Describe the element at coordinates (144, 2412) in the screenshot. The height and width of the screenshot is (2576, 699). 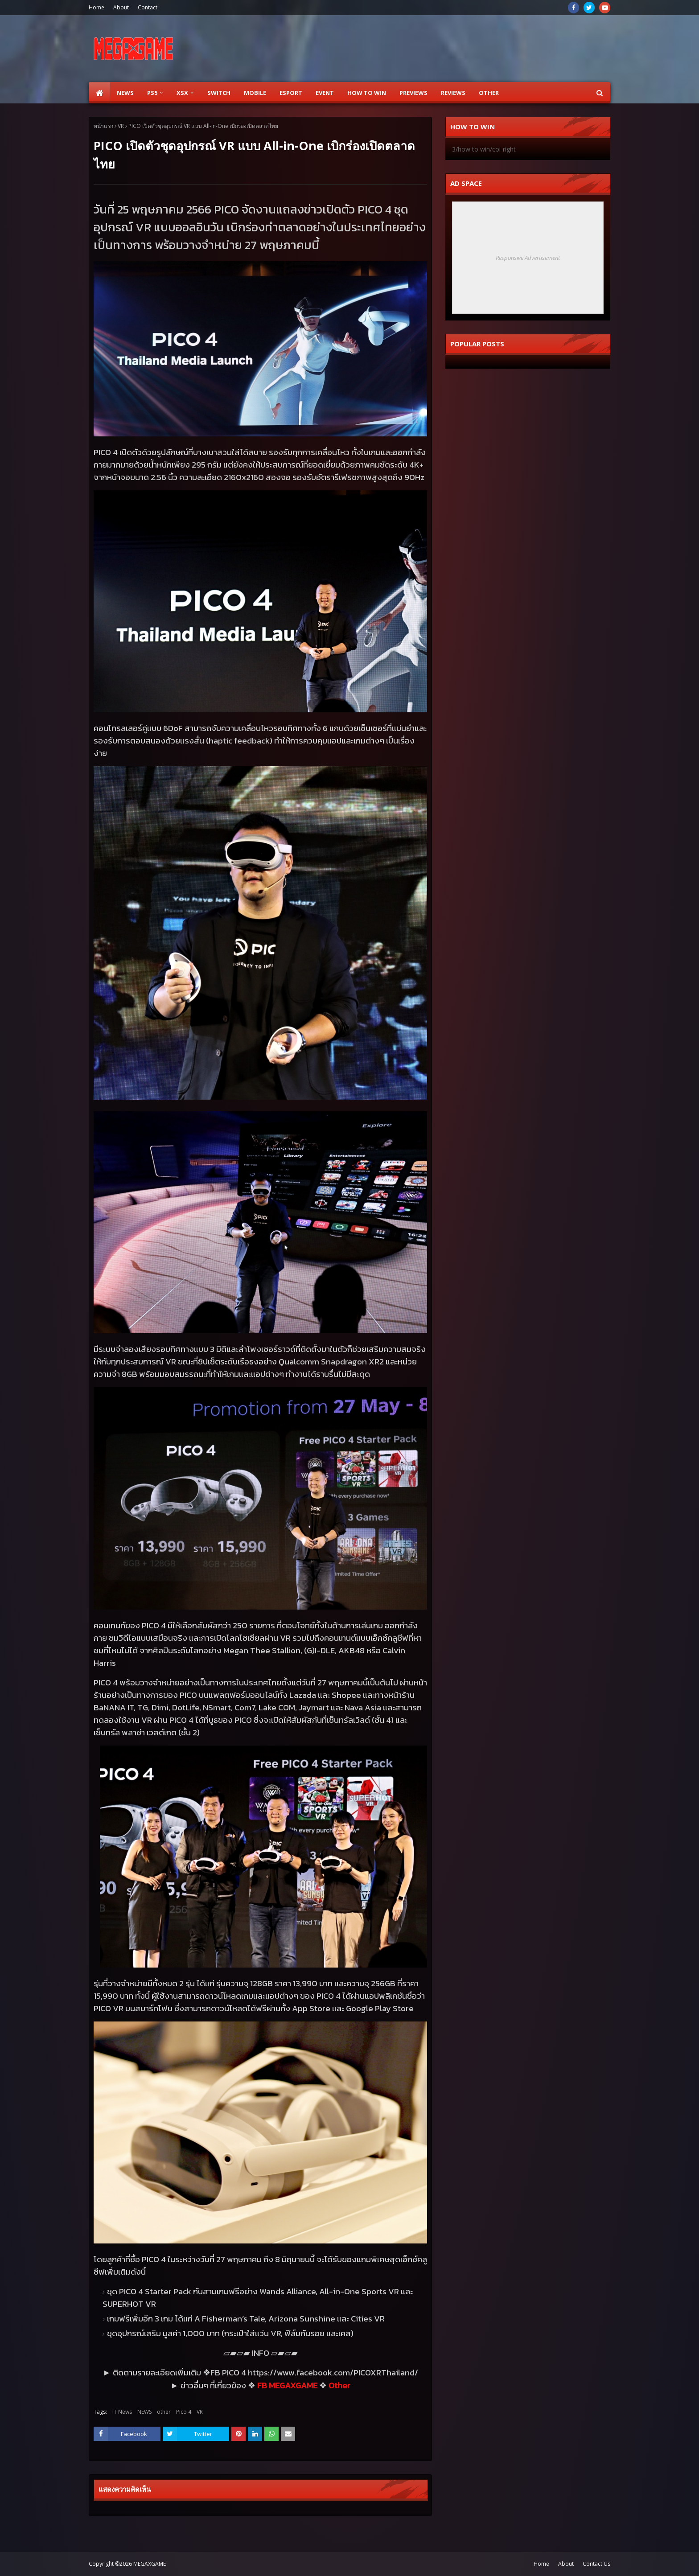
I see `NEWS` at that location.